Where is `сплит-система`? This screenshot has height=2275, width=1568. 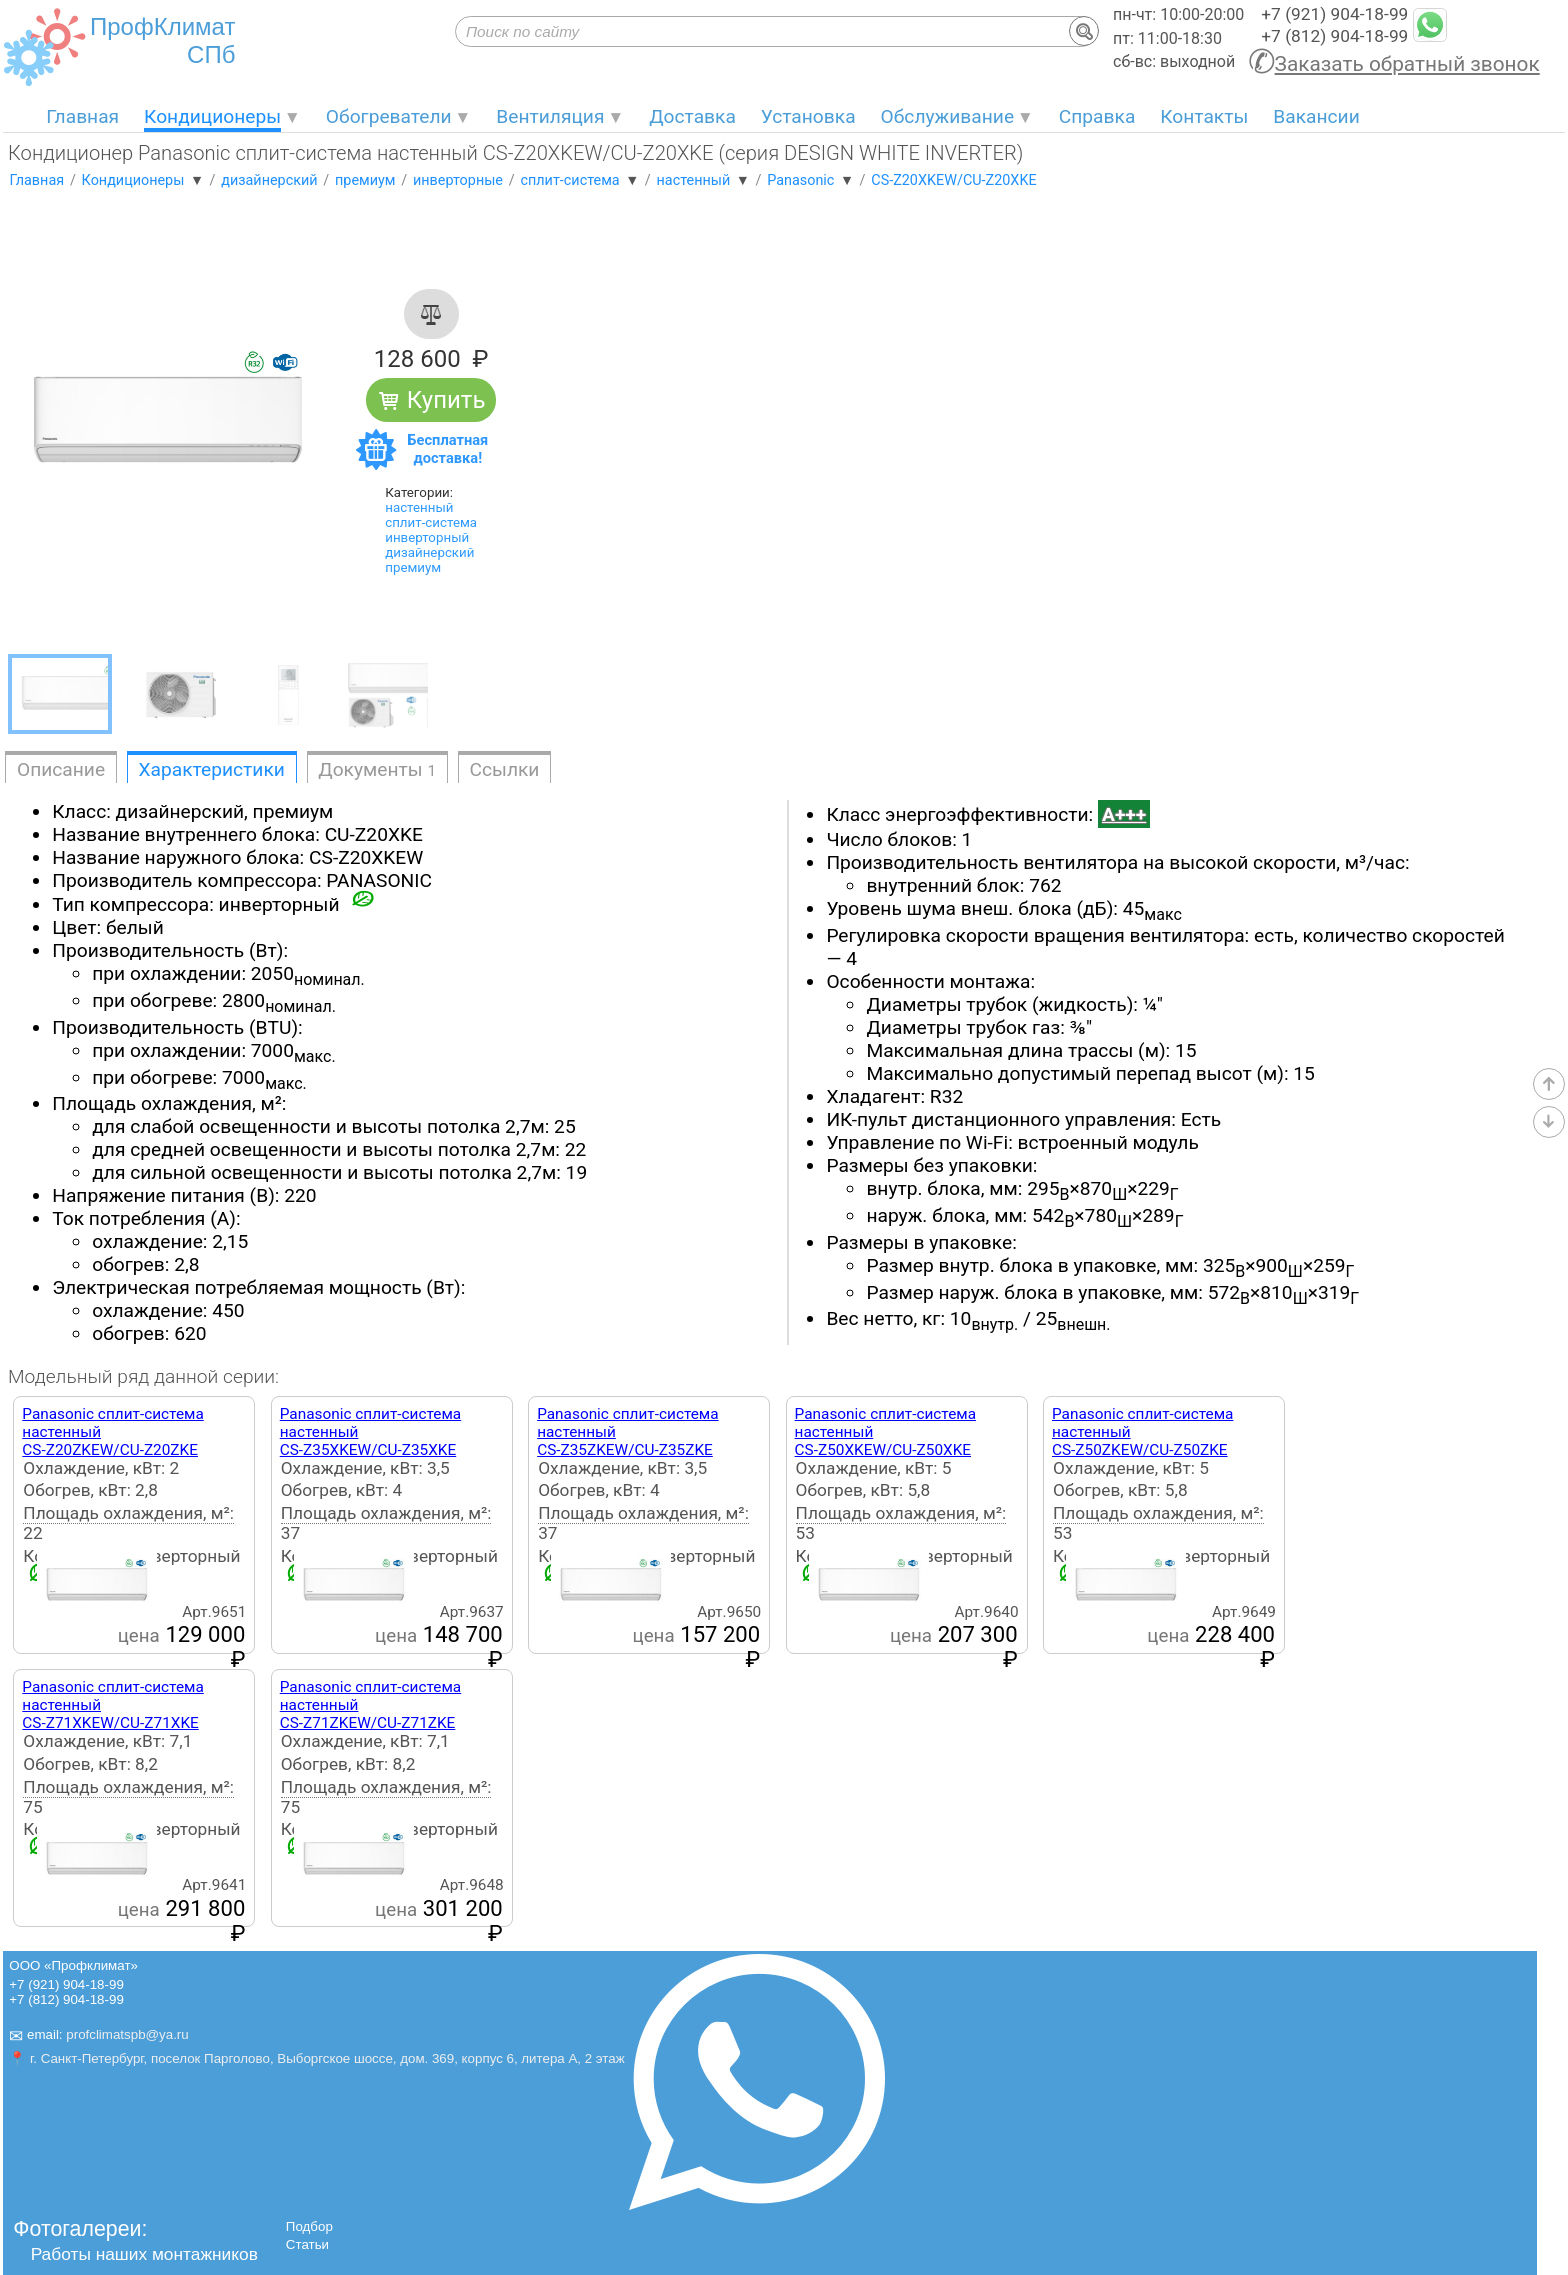 сплит-система is located at coordinates (431, 522).